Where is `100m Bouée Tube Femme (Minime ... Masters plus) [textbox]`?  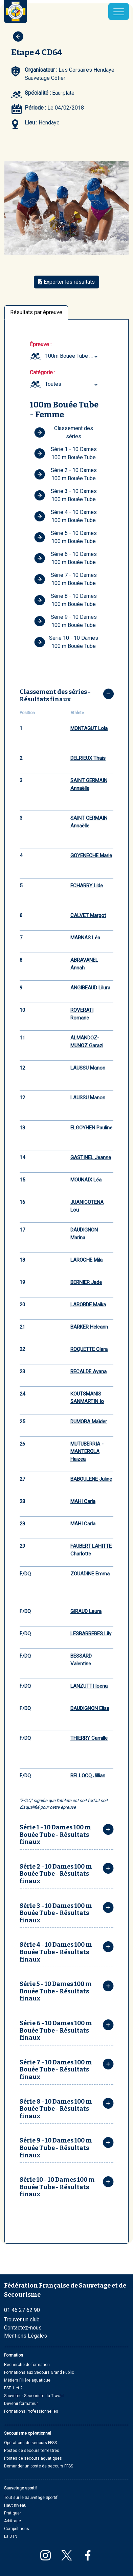
100m Bouée Tube Femme (Minime ... Masters plus) [textbox] is located at coordinates (72, 356).